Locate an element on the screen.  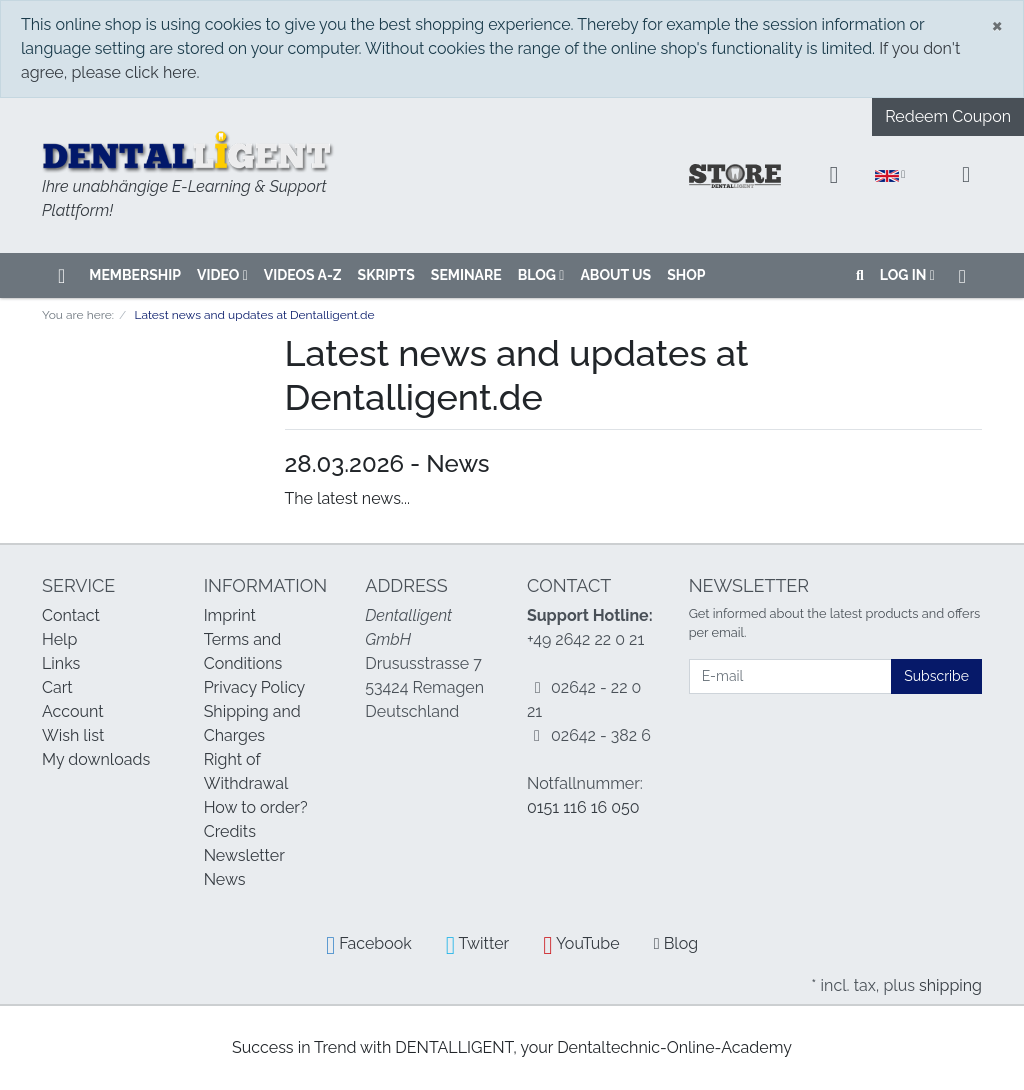
+49 2642 22 0 21 is located at coordinates (585, 639).